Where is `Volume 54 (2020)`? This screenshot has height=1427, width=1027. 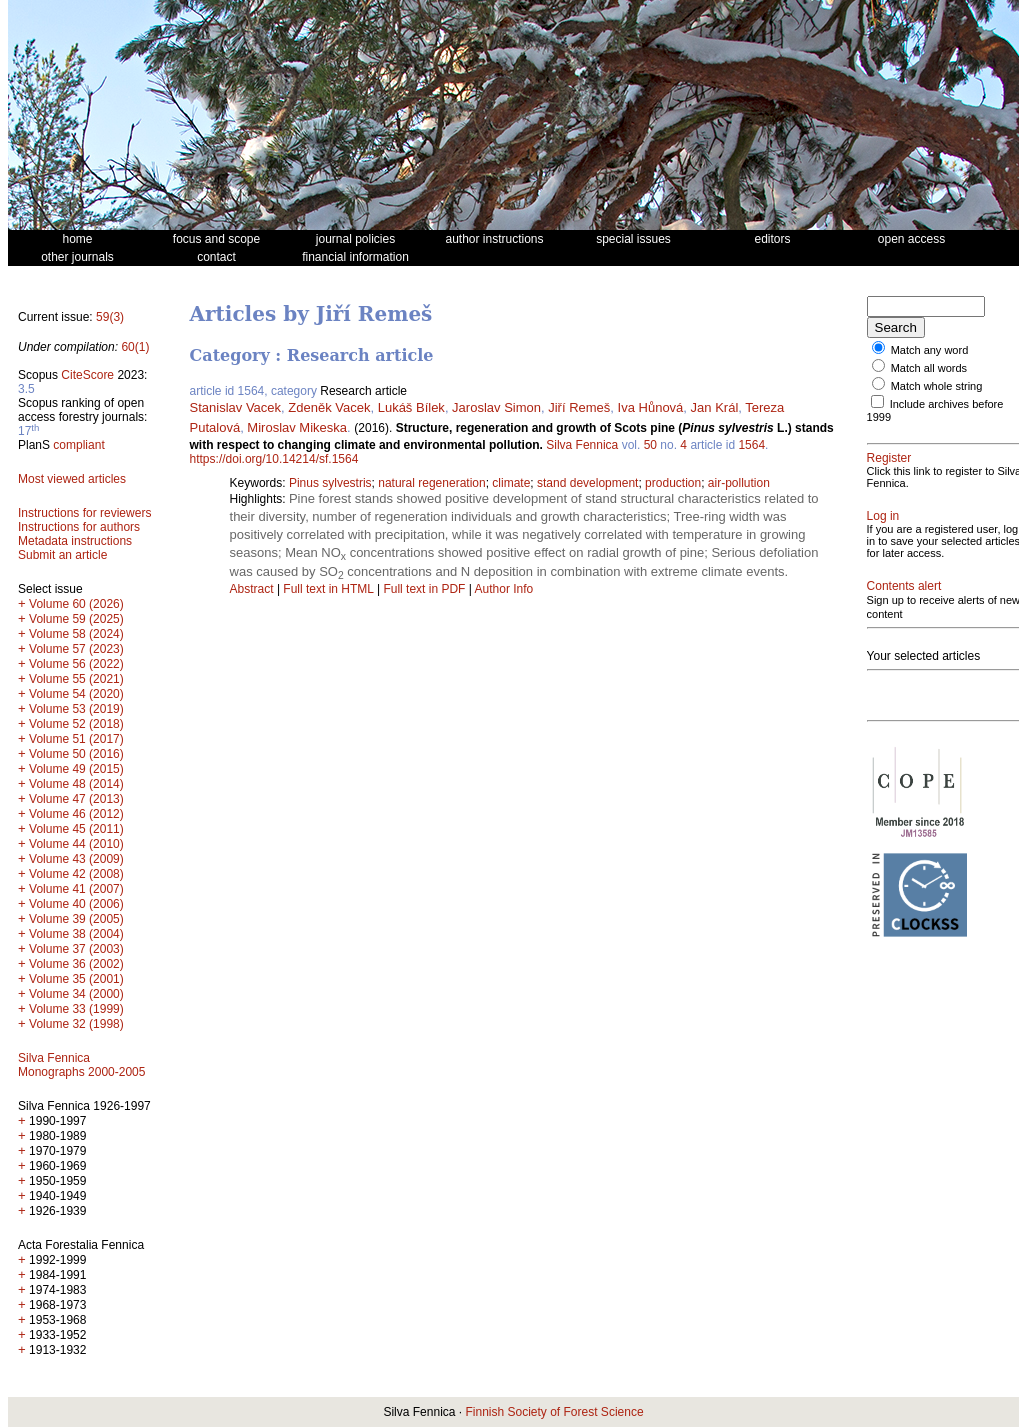
Volume 54 (2020) is located at coordinates (76, 694).